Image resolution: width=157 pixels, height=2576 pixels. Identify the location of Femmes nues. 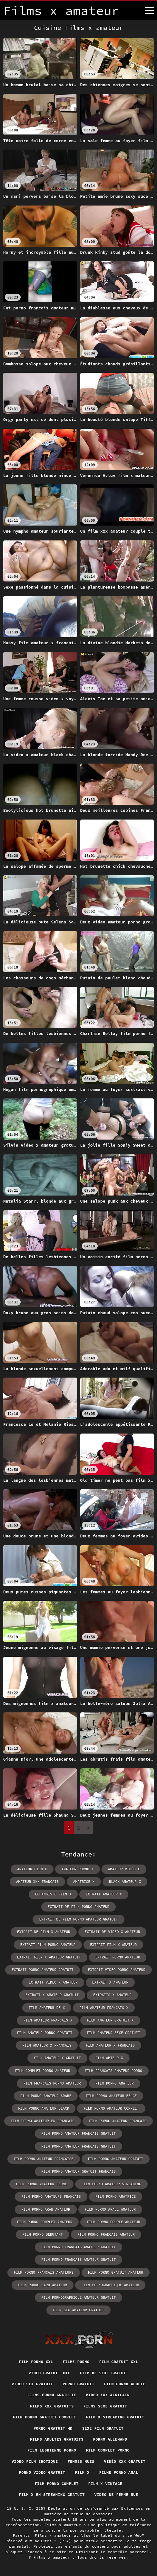
(81, 2461).